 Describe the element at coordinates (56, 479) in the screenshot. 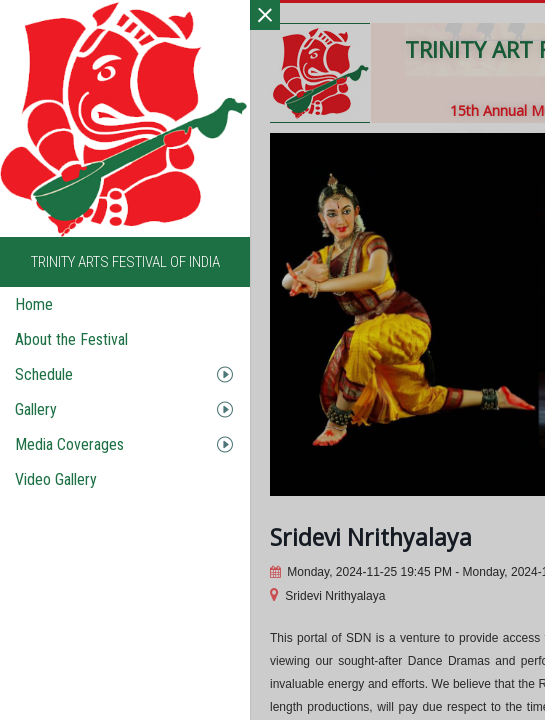

I see `Video Gallery` at that location.